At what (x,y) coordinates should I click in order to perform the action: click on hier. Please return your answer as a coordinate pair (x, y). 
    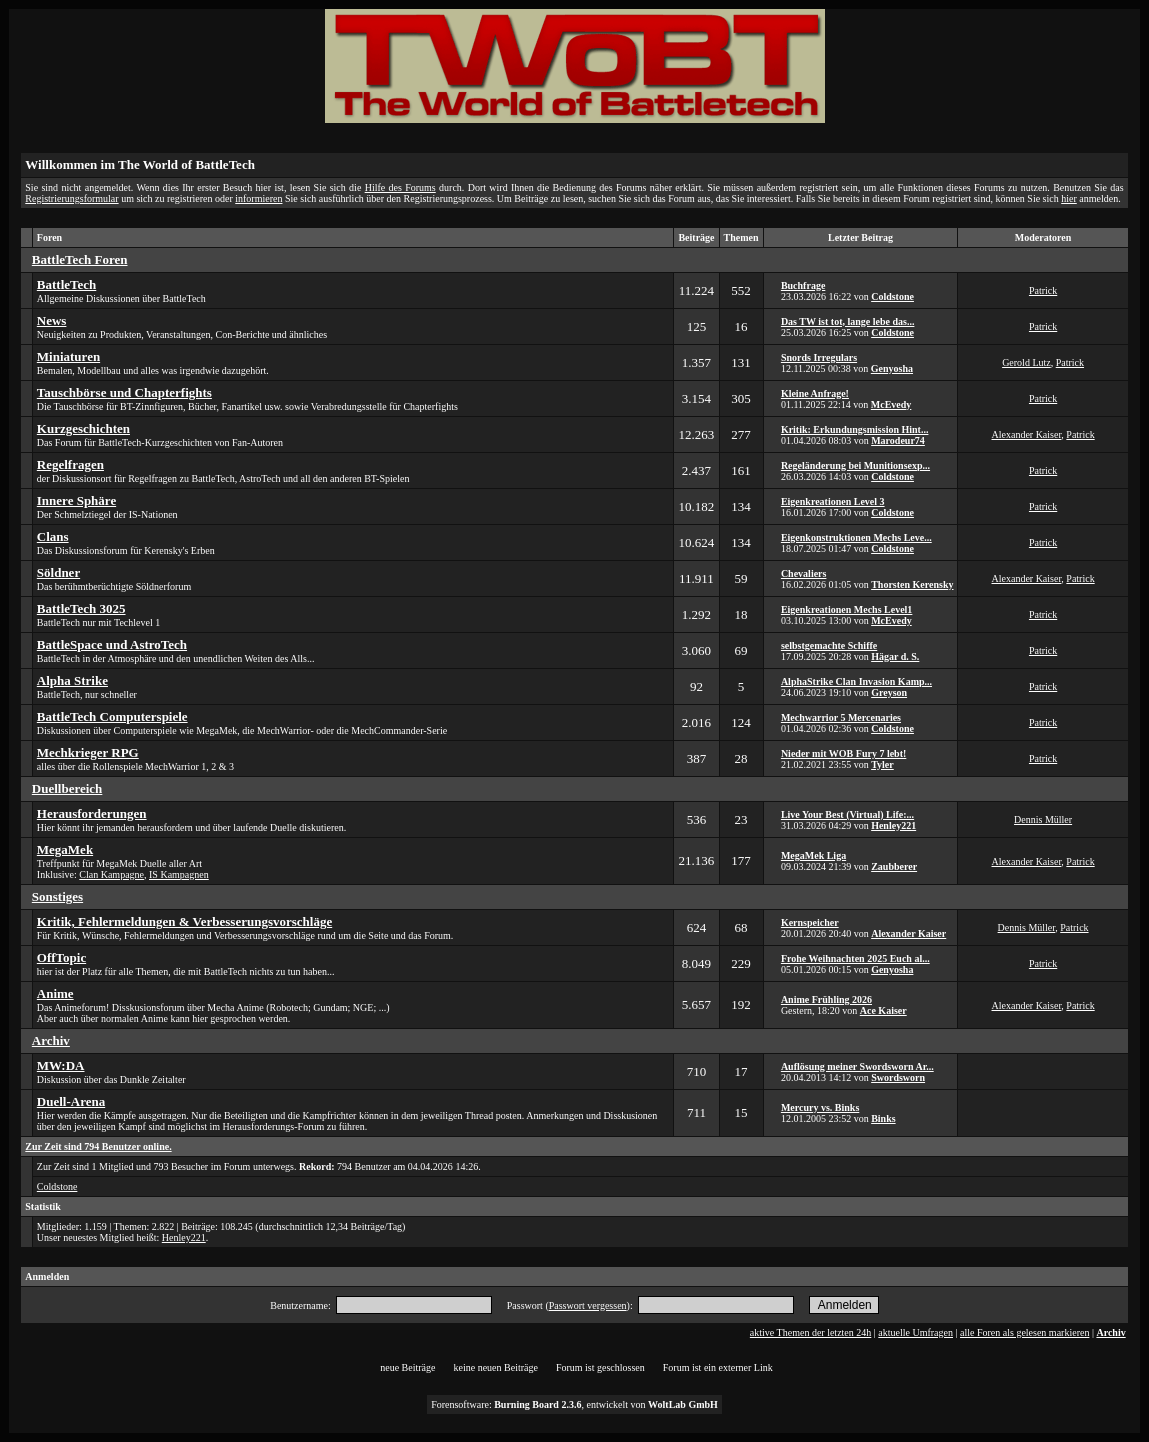
    Looking at the image, I should click on (1069, 198).